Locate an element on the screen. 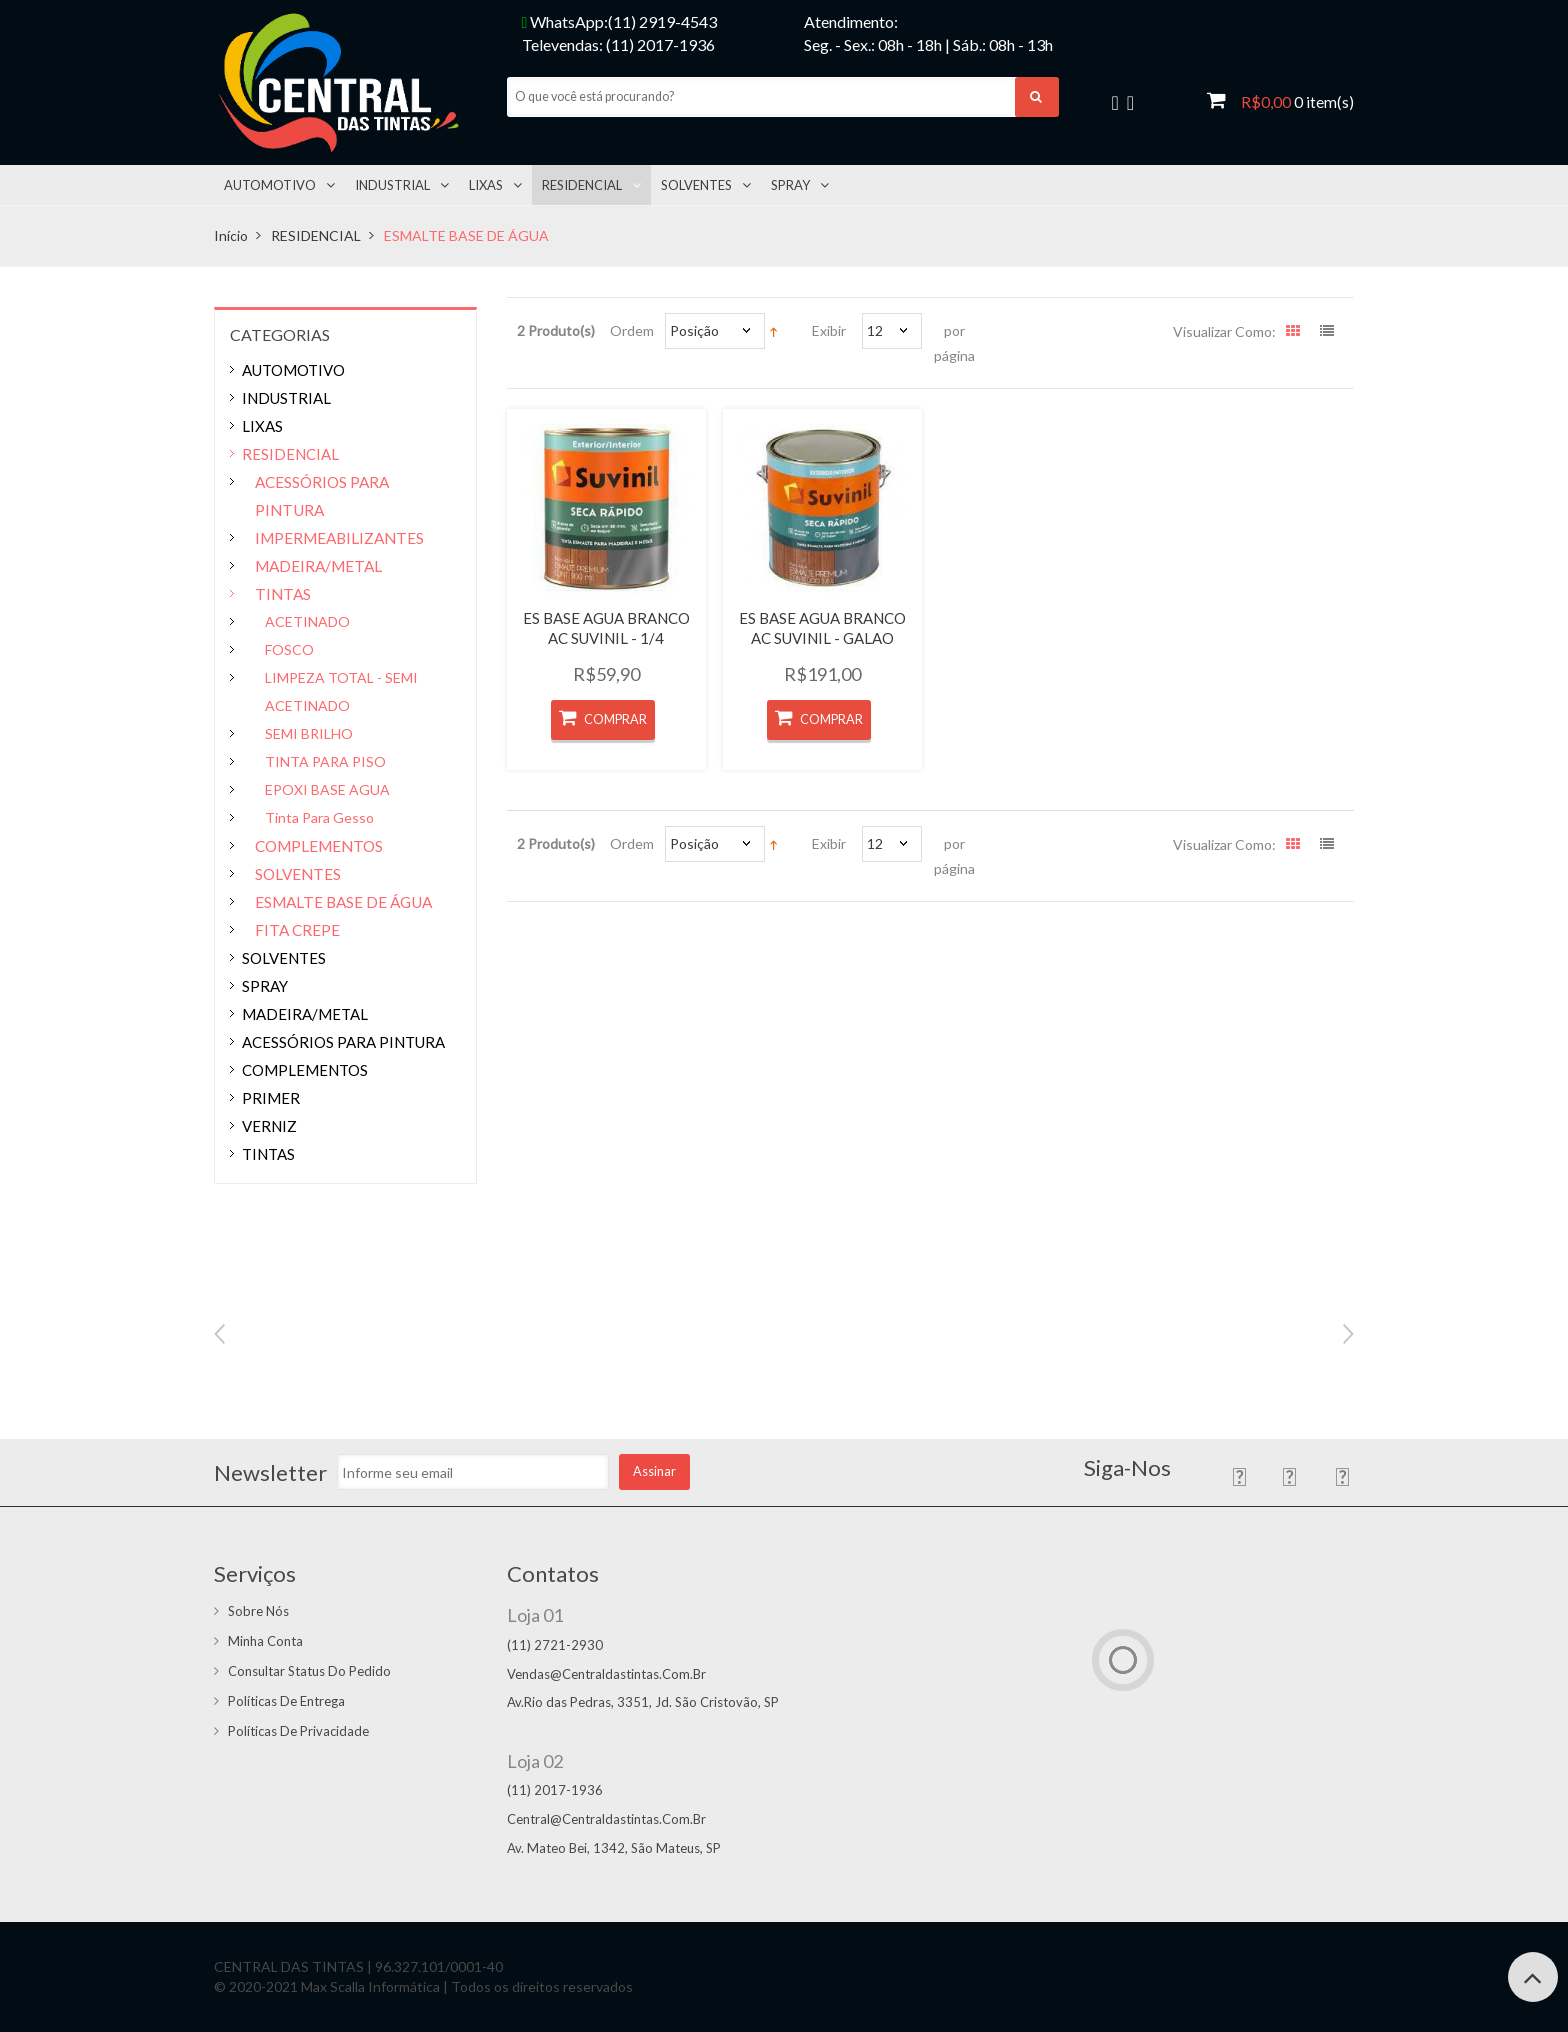 The width and height of the screenshot is (1568, 2032). central@centraldastintas.com.br is located at coordinates (606, 1819).